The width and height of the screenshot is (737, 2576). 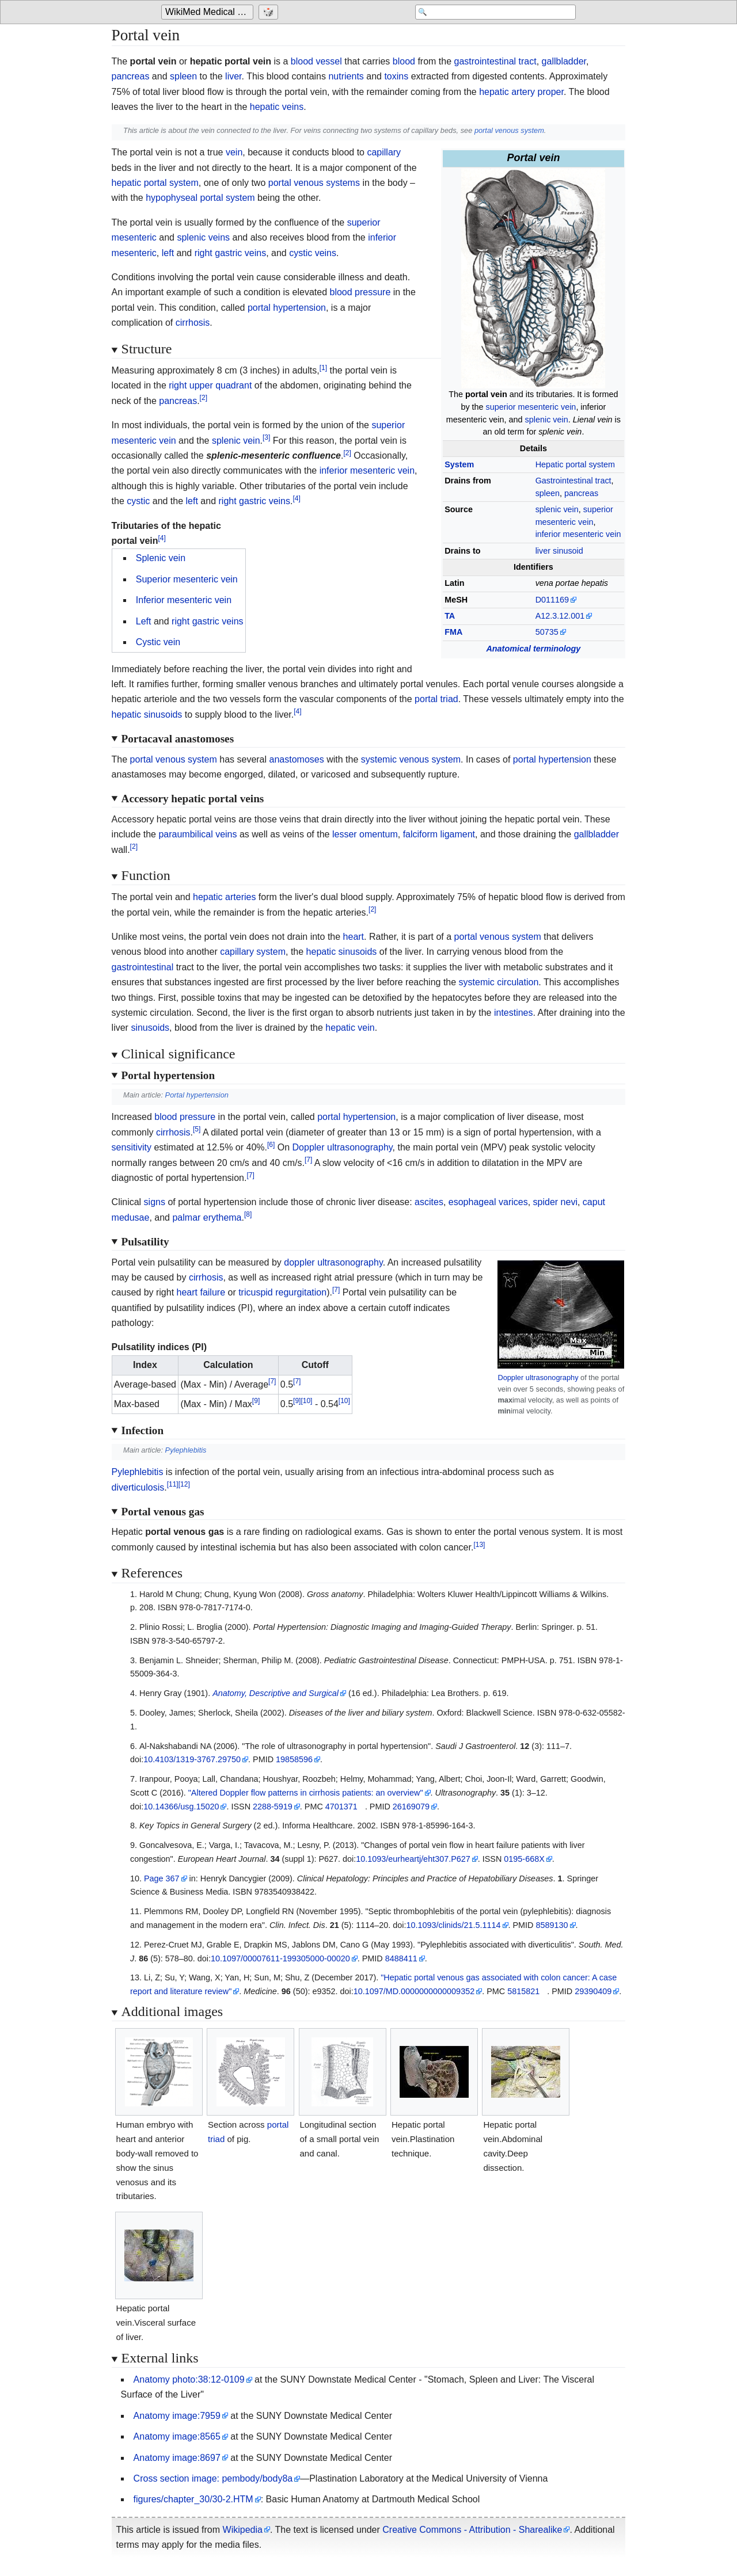 I want to click on lesser omentum, so click(x=365, y=834).